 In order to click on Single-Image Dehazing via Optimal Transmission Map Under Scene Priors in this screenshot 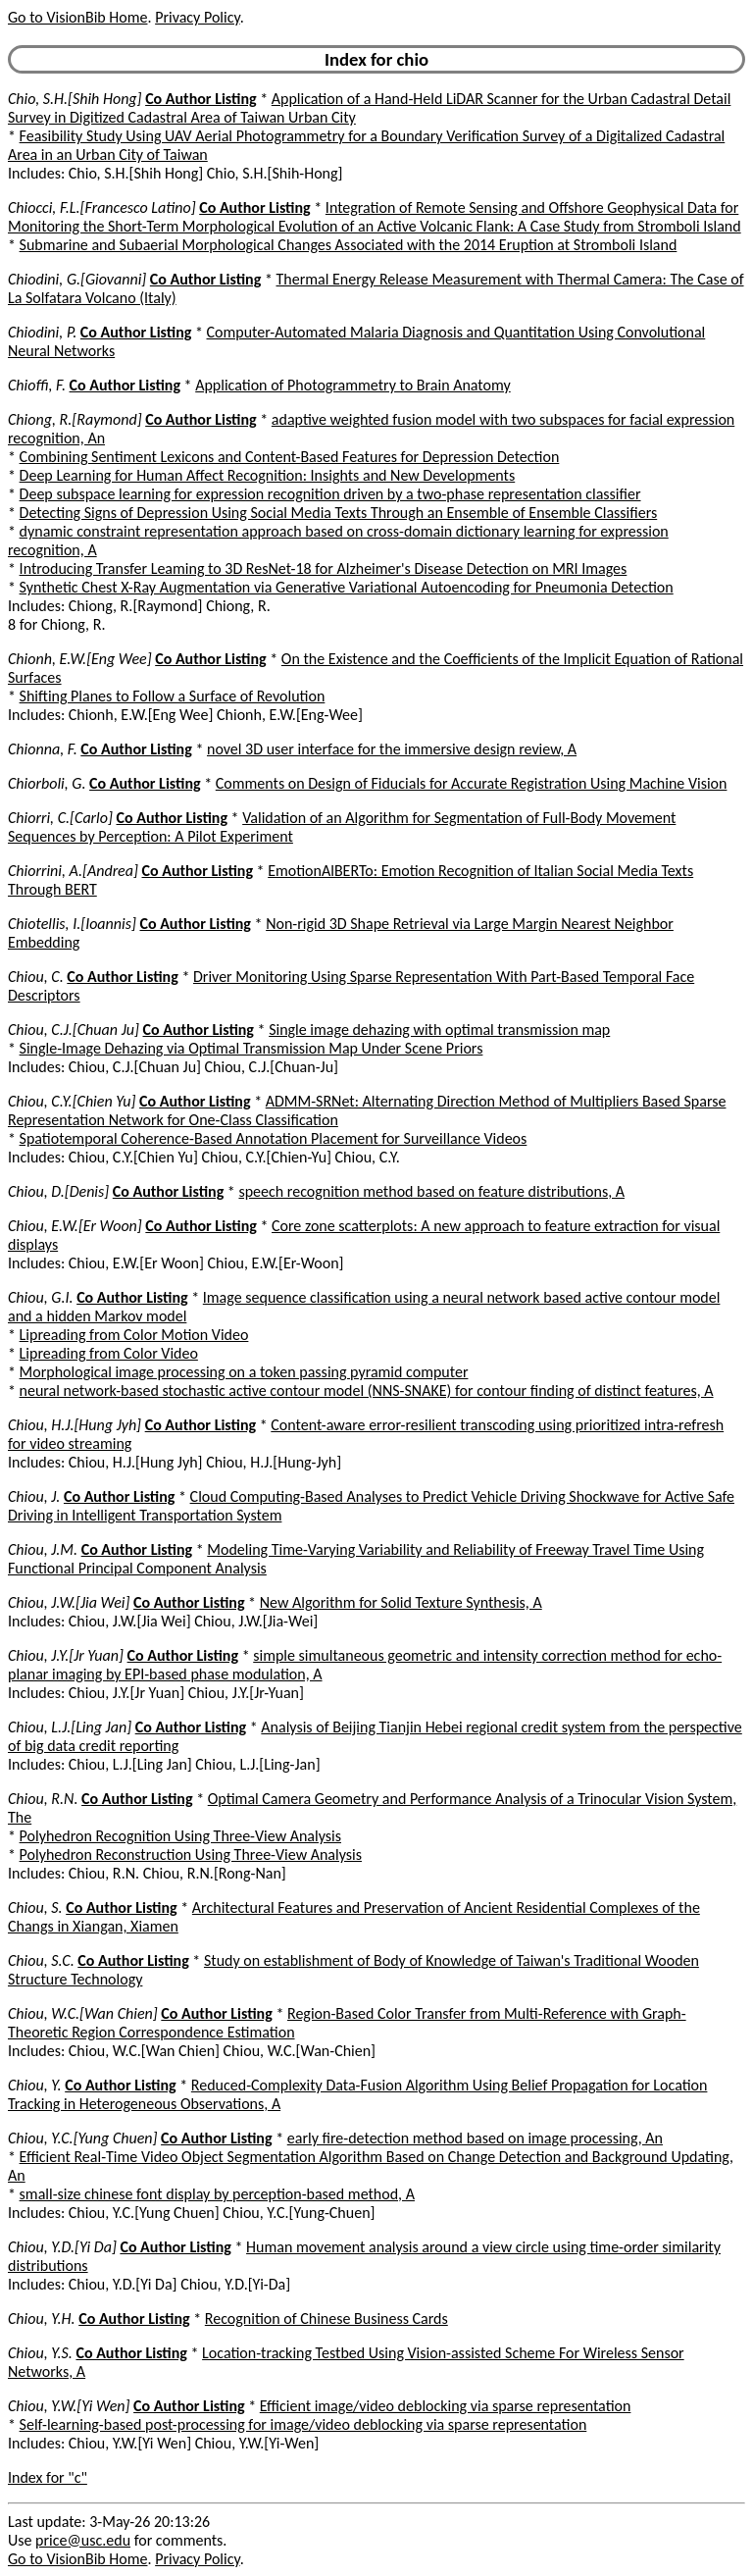, I will do `click(251, 1048)`.